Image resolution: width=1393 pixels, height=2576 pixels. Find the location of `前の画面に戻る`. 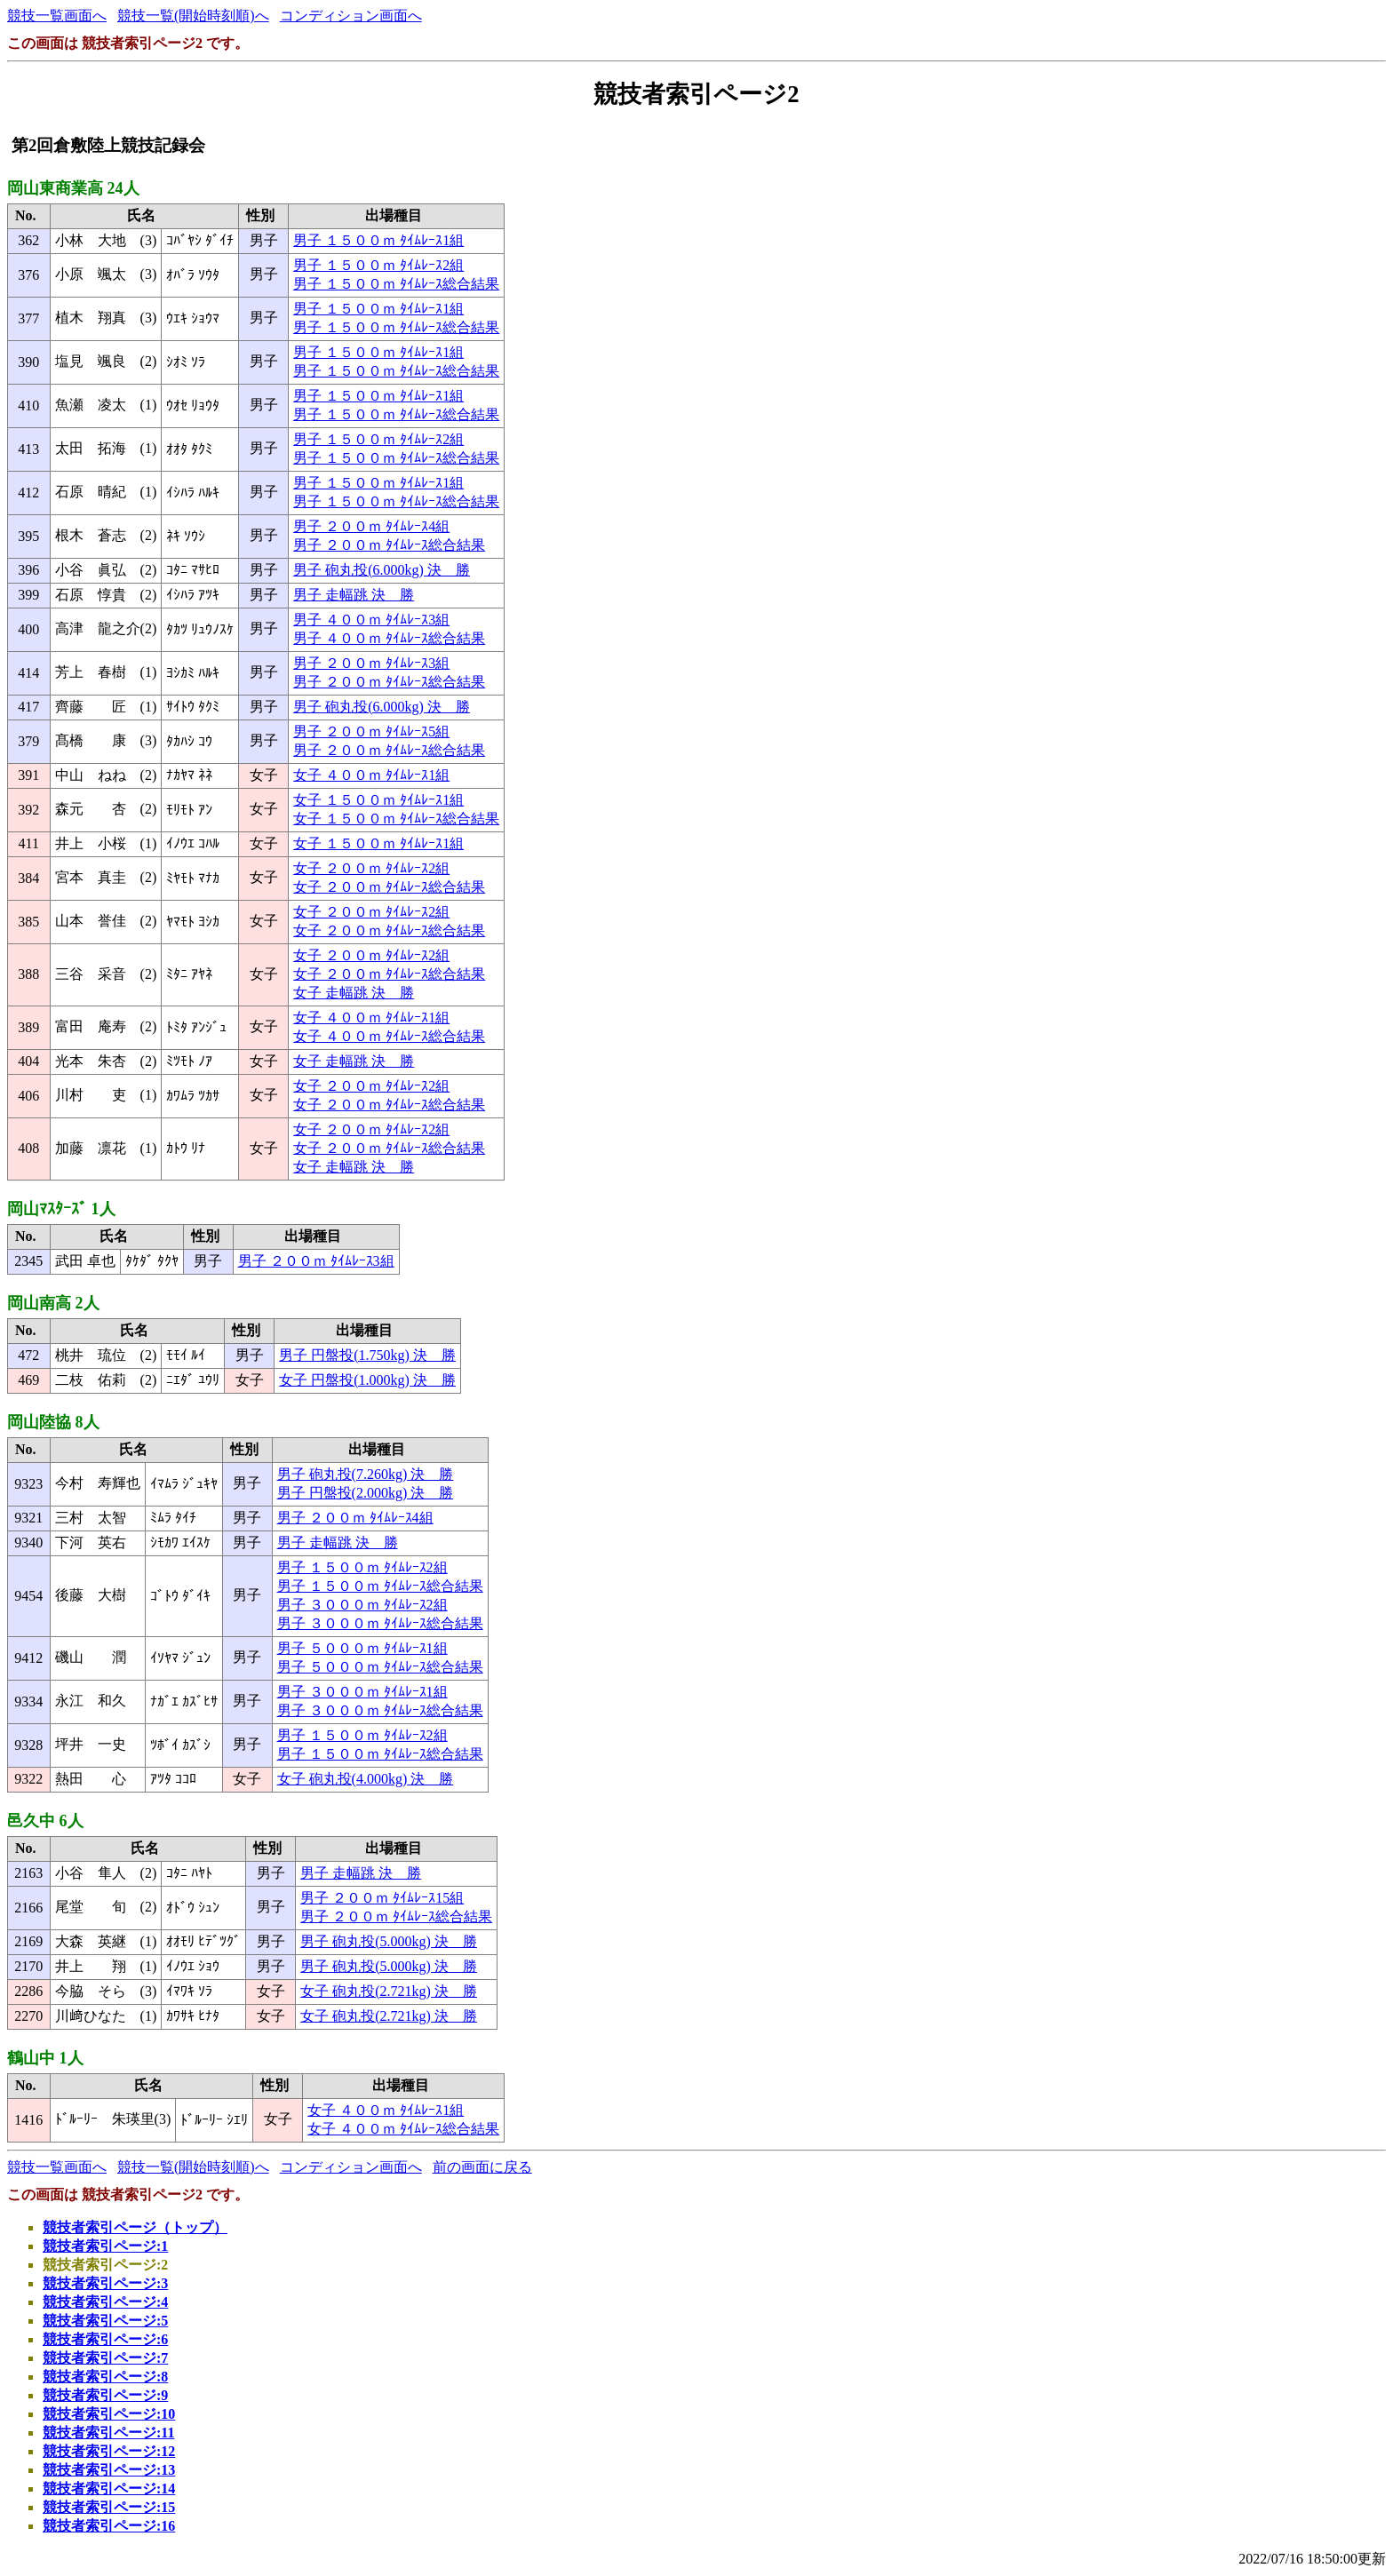

前の画面に戻る is located at coordinates (482, 2166).